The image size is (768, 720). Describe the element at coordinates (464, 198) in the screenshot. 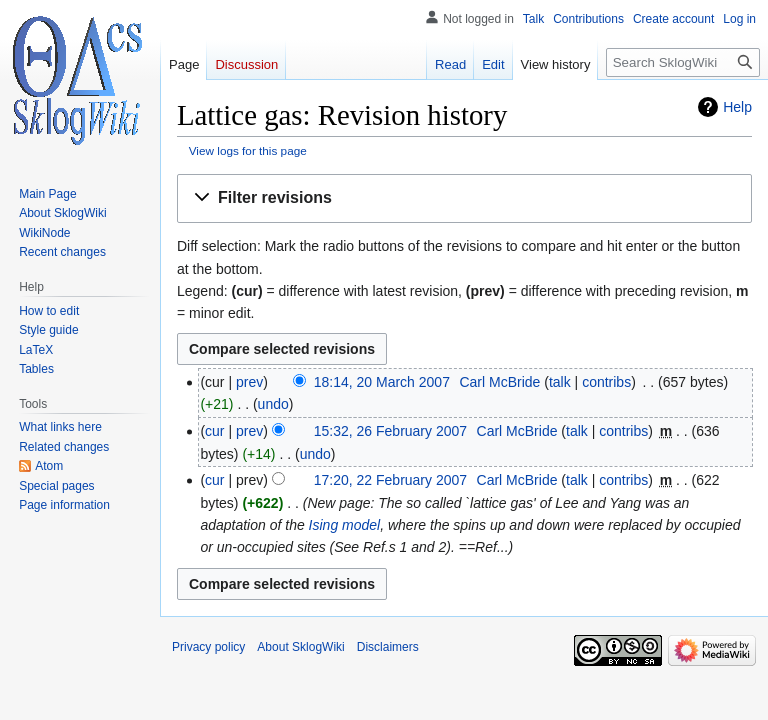

I see `[button]` at that location.